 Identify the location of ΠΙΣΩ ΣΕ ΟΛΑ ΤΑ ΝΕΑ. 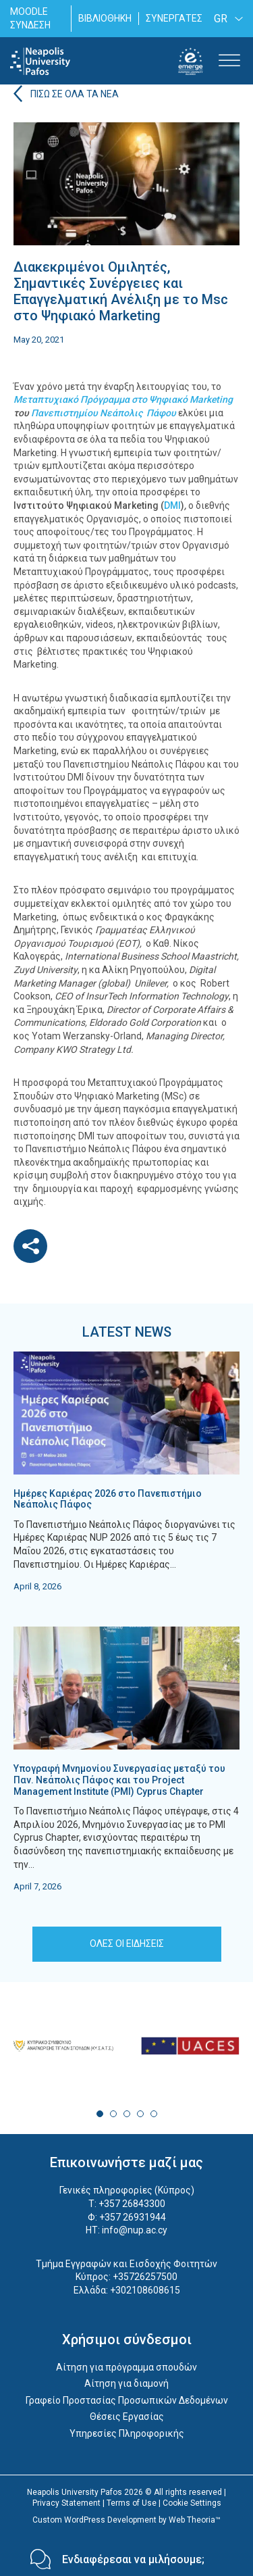
(74, 94).